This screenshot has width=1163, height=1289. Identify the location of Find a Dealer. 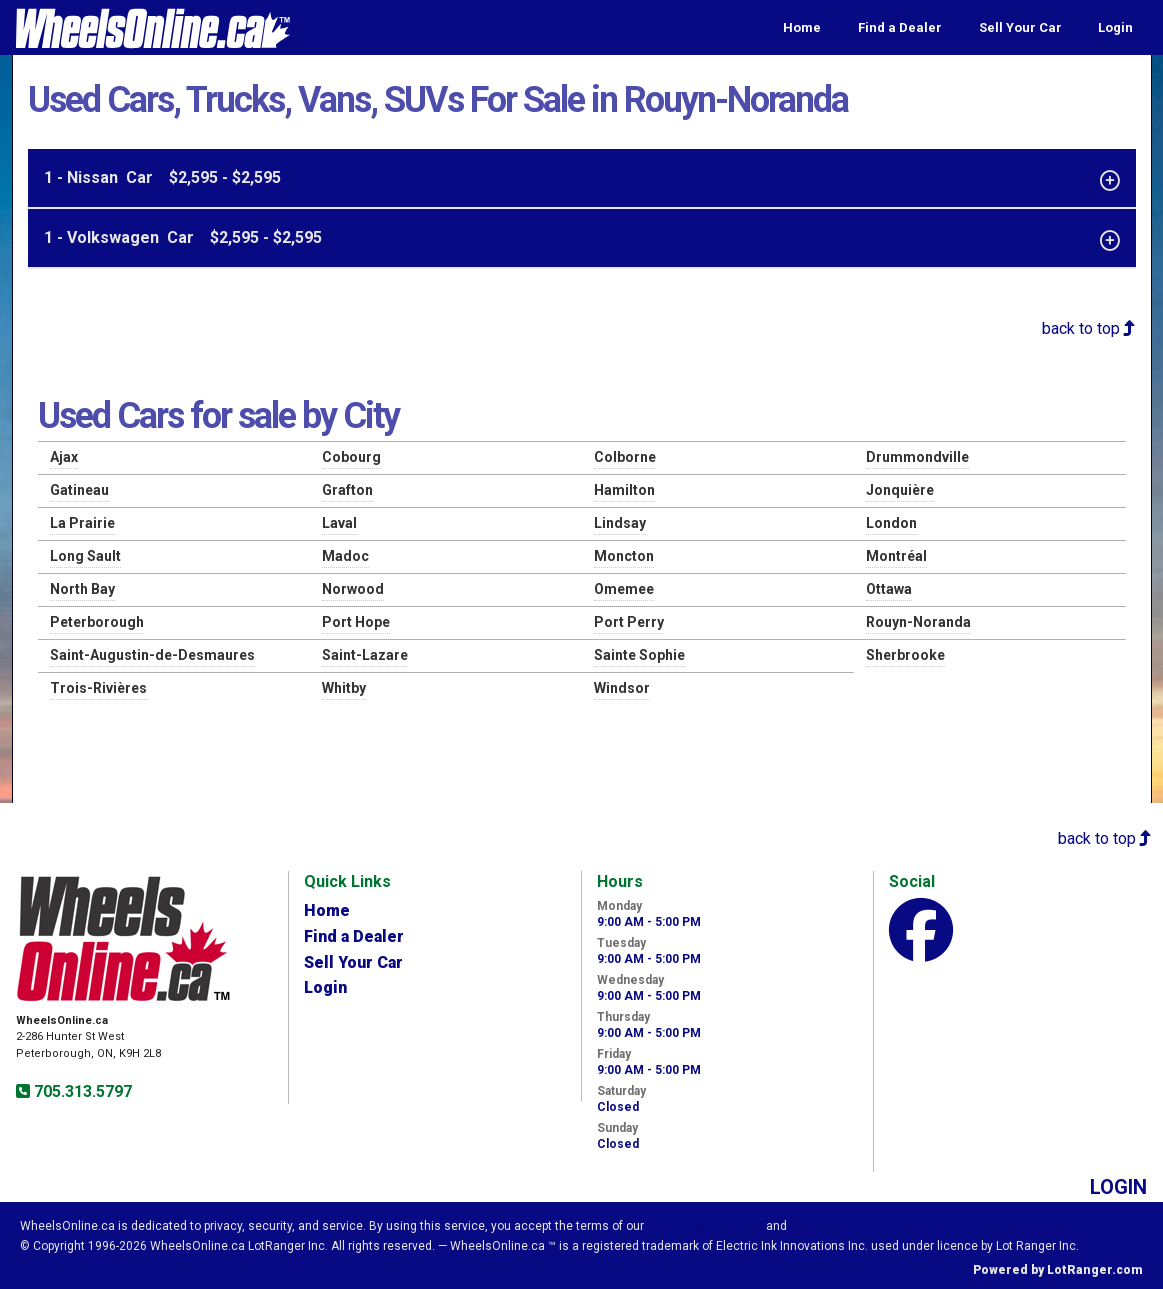
(900, 27).